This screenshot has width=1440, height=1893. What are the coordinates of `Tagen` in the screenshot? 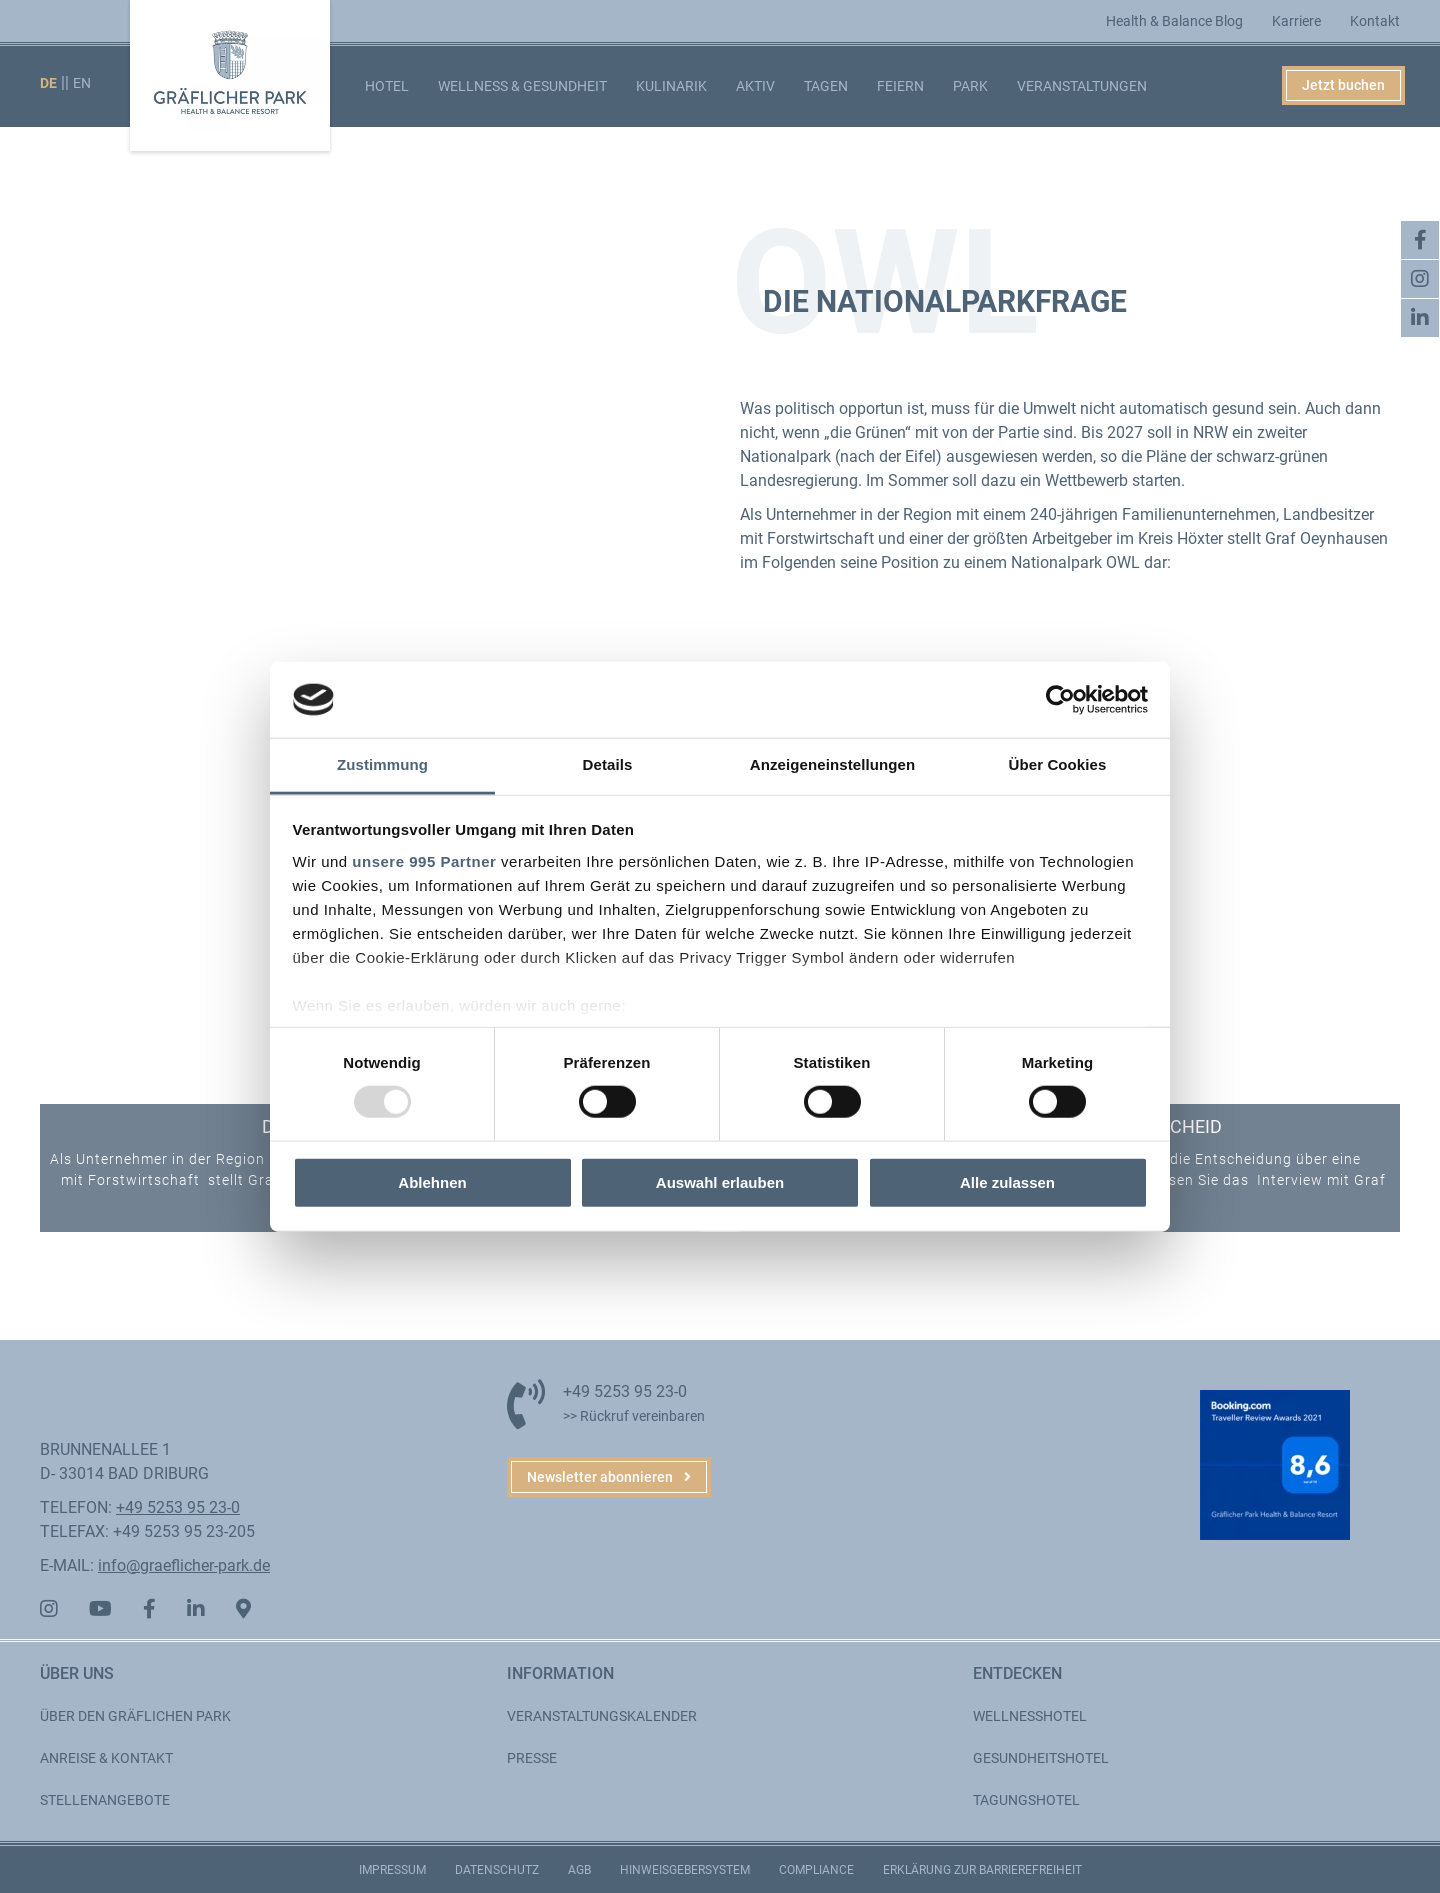 It's located at (826, 86).